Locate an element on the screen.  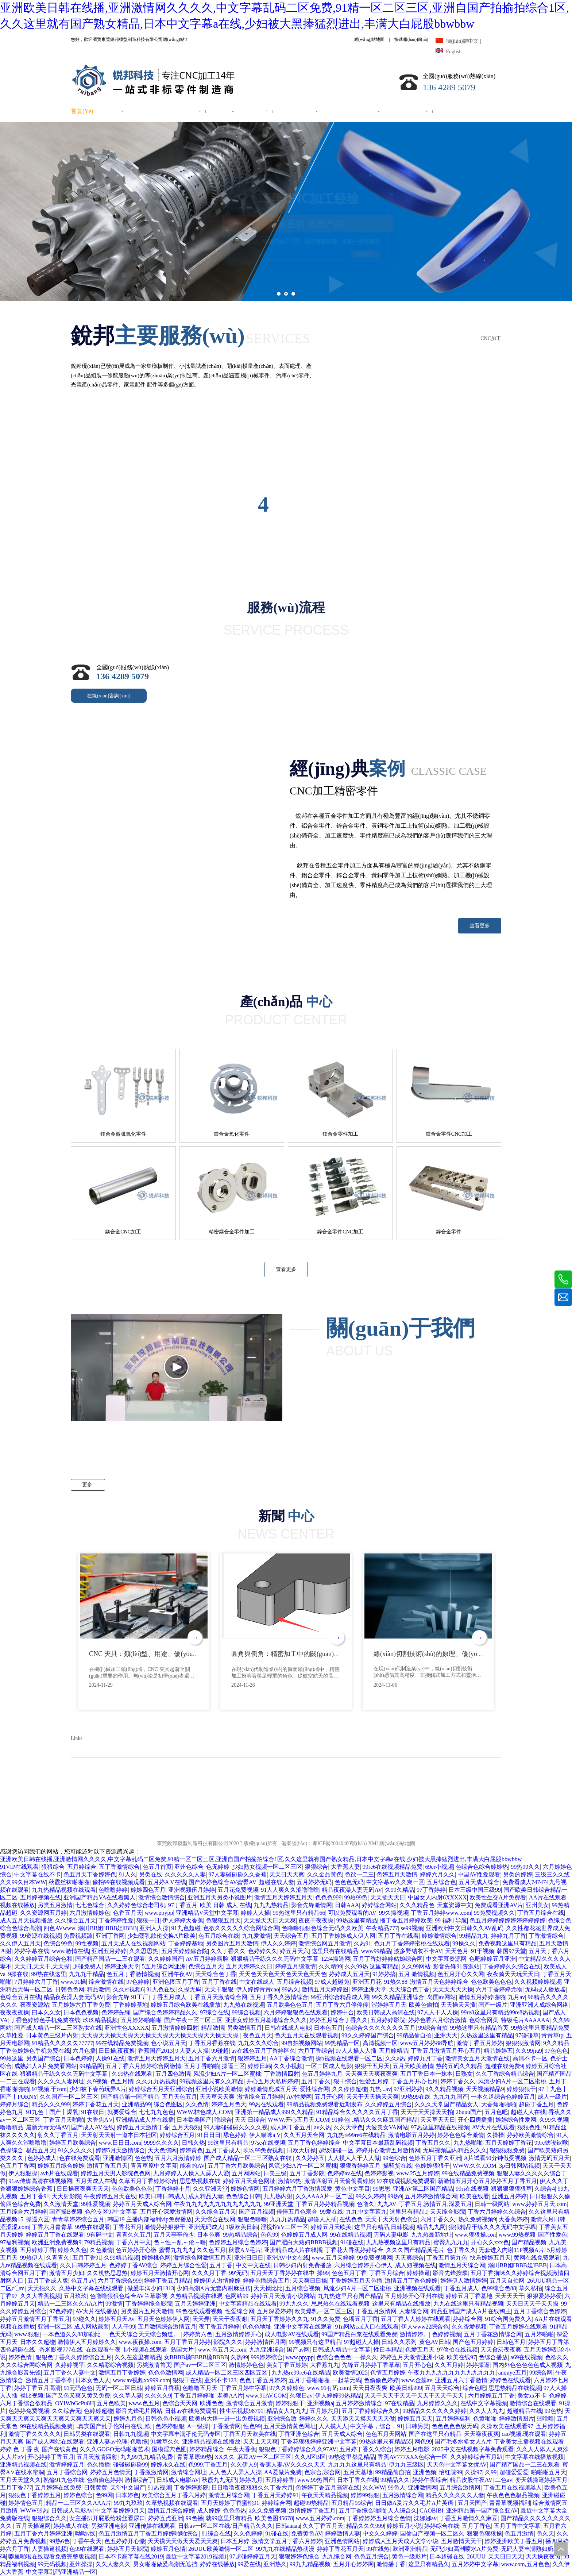
久久a热 is located at coordinates (395, 2058).